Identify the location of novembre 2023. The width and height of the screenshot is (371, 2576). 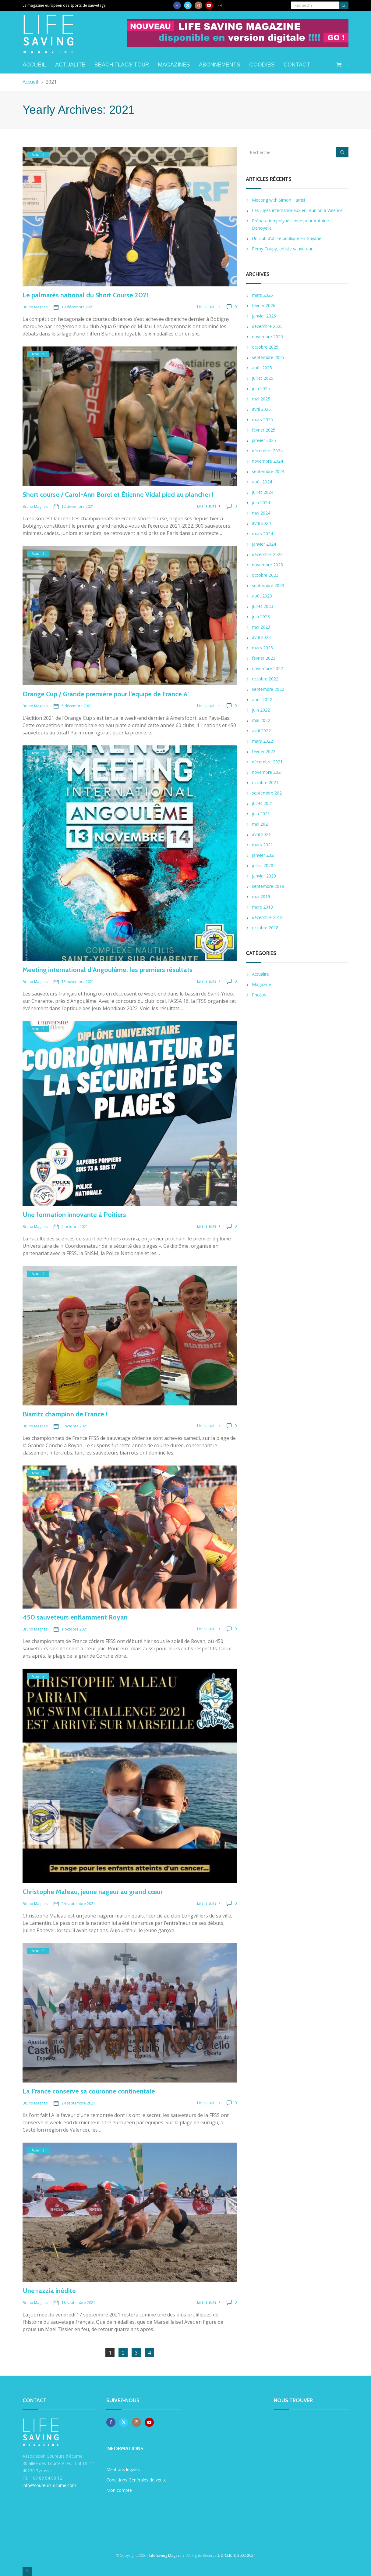
(267, 565).